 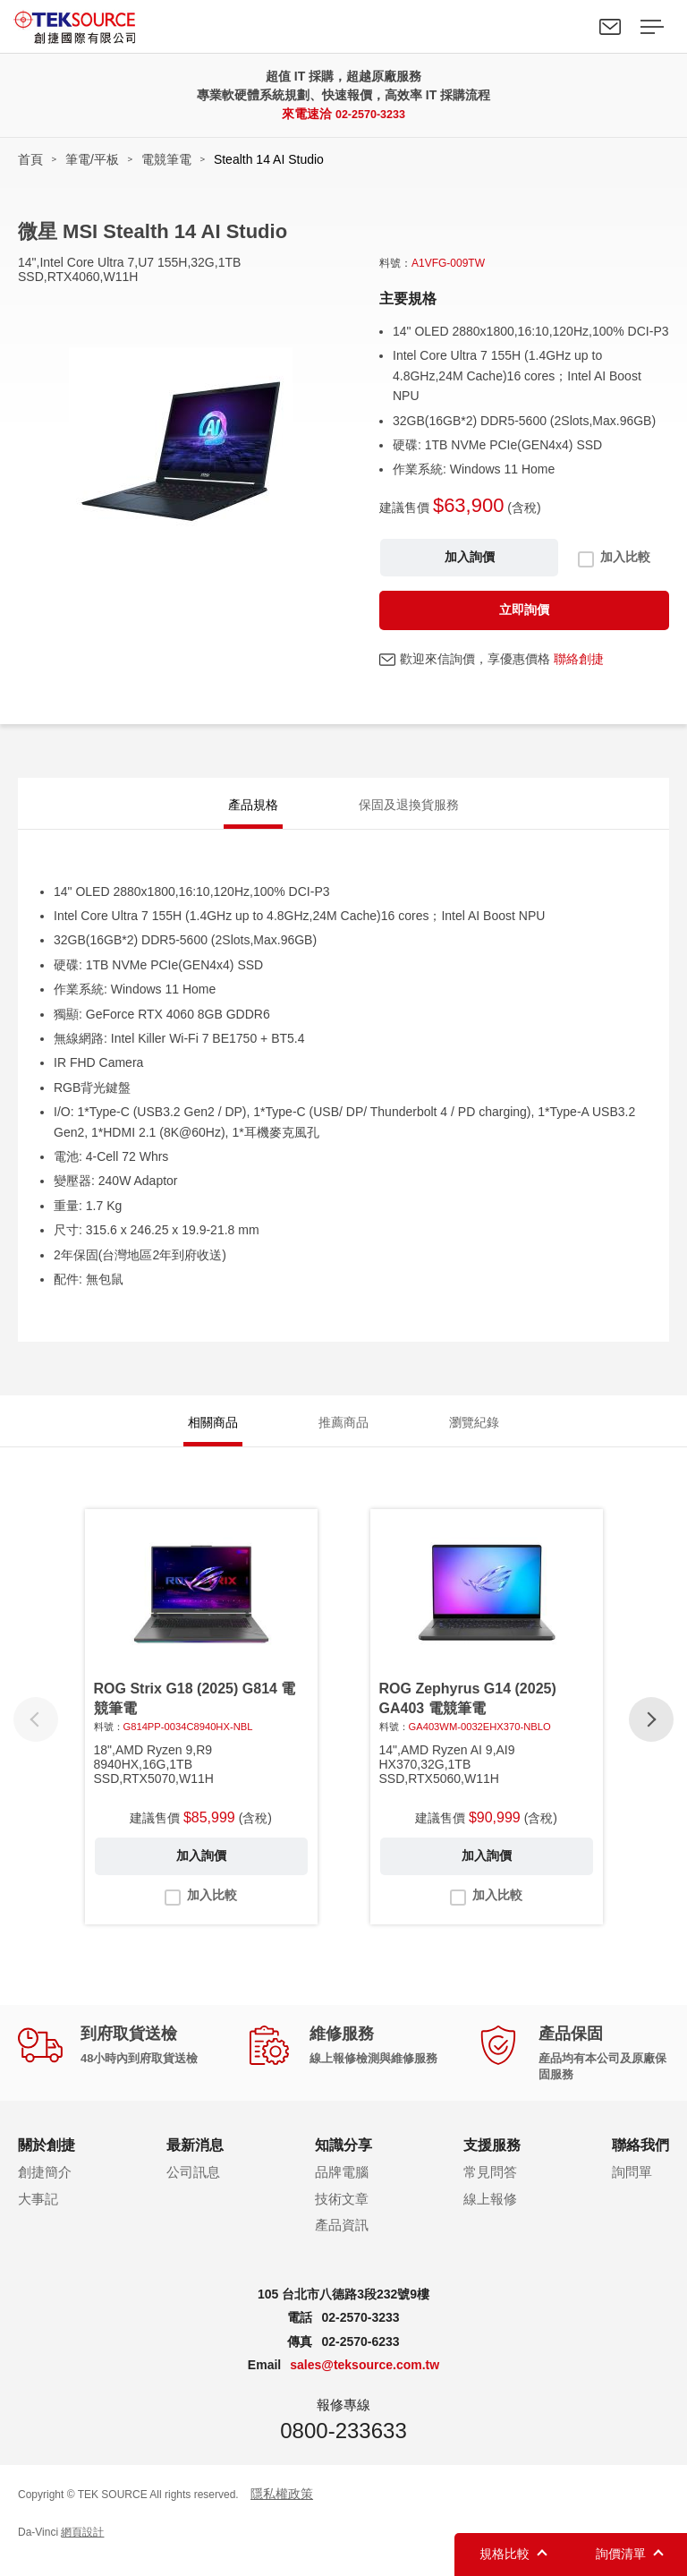 What do you see at coordinates (490, 2188) in the screenshot?
I see `常見問答` at bounding box center [490, 2188].